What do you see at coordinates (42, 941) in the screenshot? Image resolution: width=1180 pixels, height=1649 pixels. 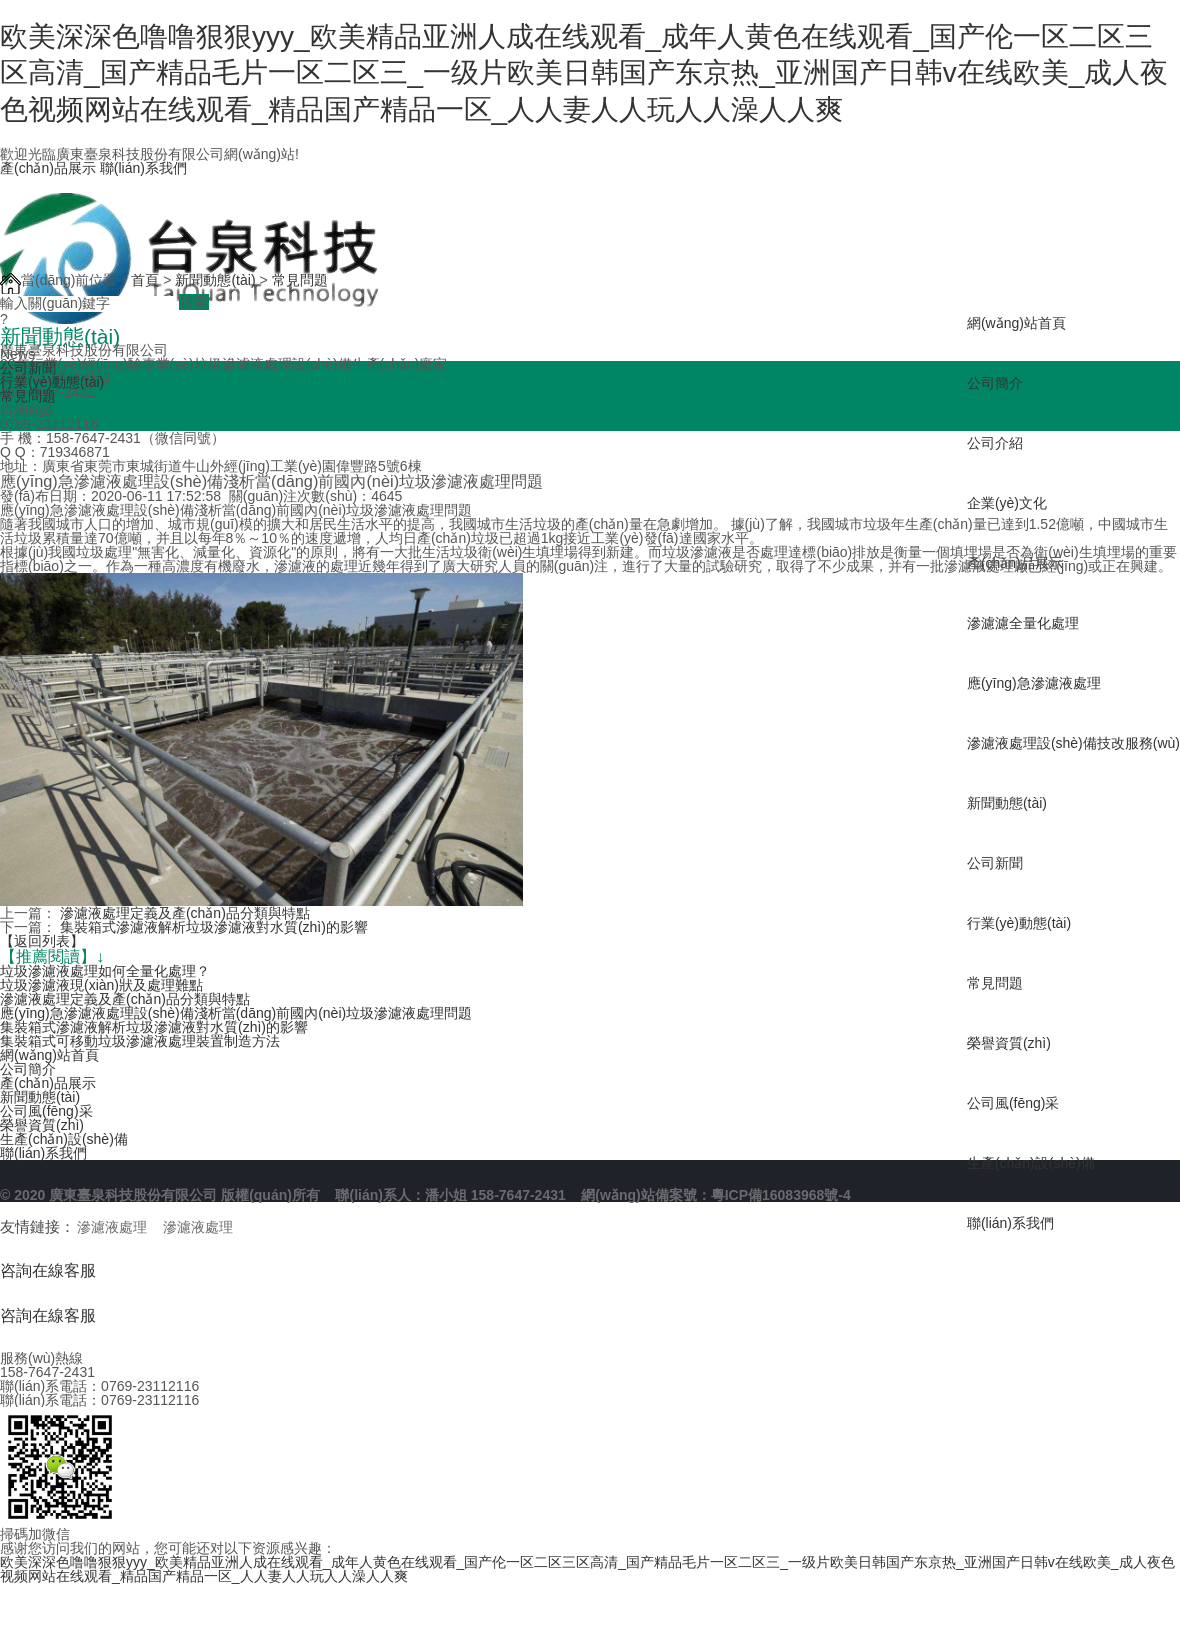 I see `【返回列表】` at bounding box center [42, 941].